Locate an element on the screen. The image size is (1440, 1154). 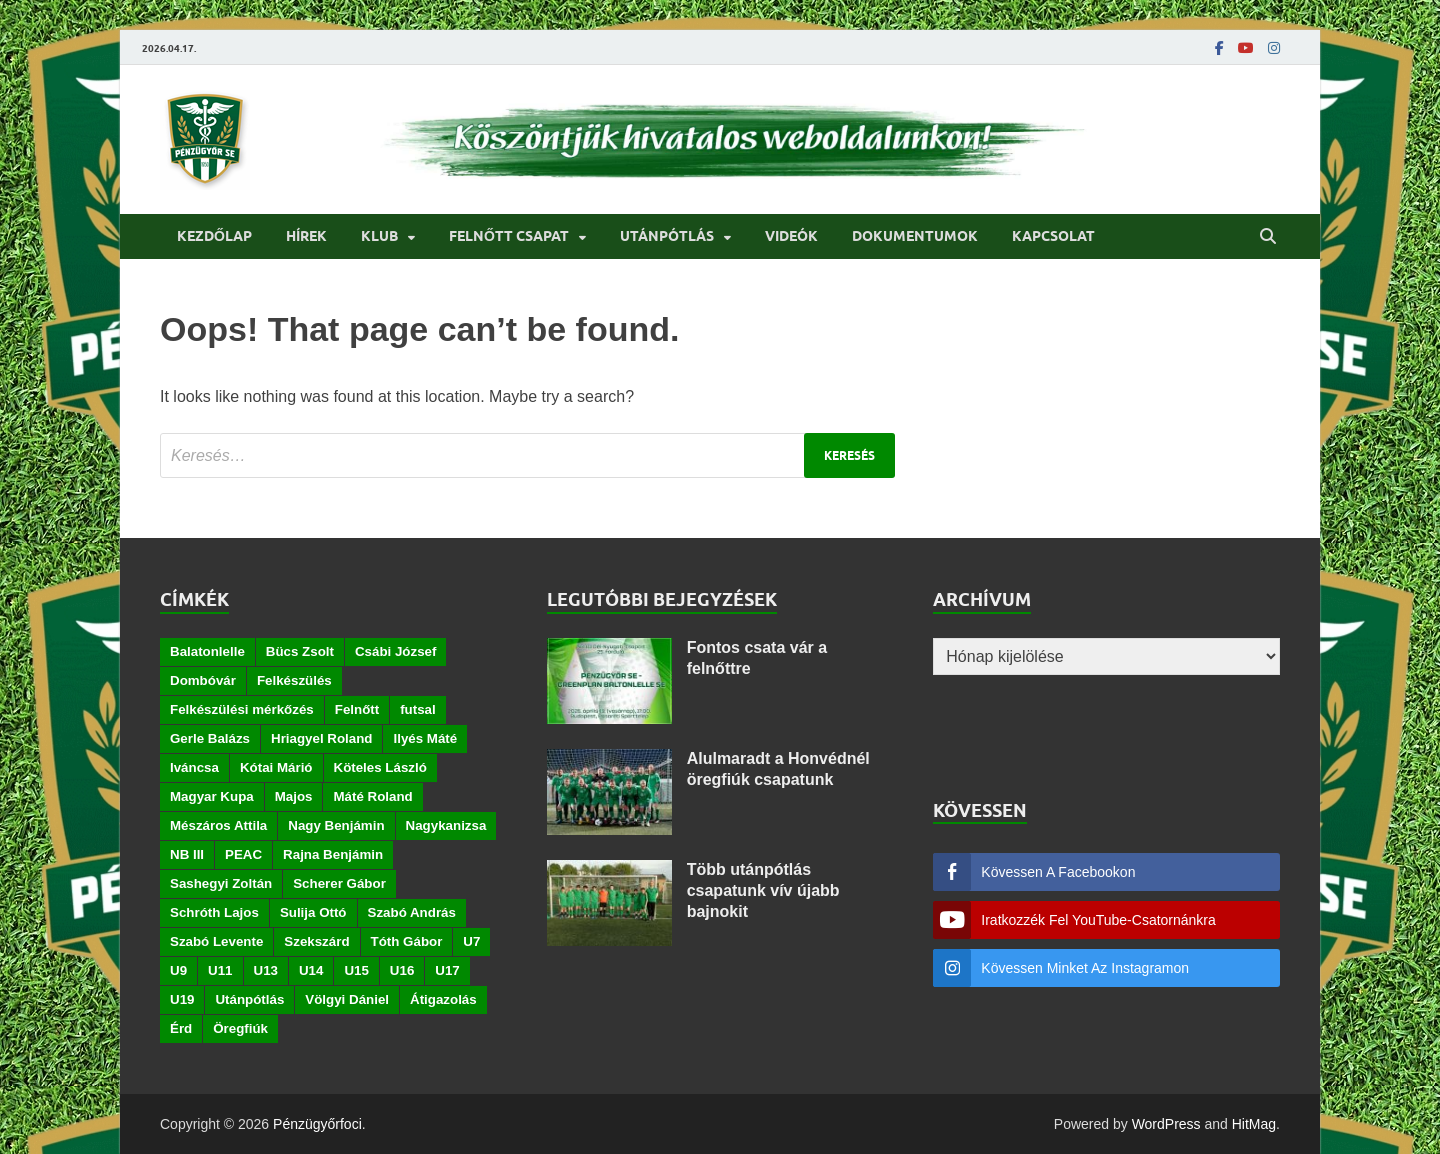
U17 is located at coordinates (447, 970).